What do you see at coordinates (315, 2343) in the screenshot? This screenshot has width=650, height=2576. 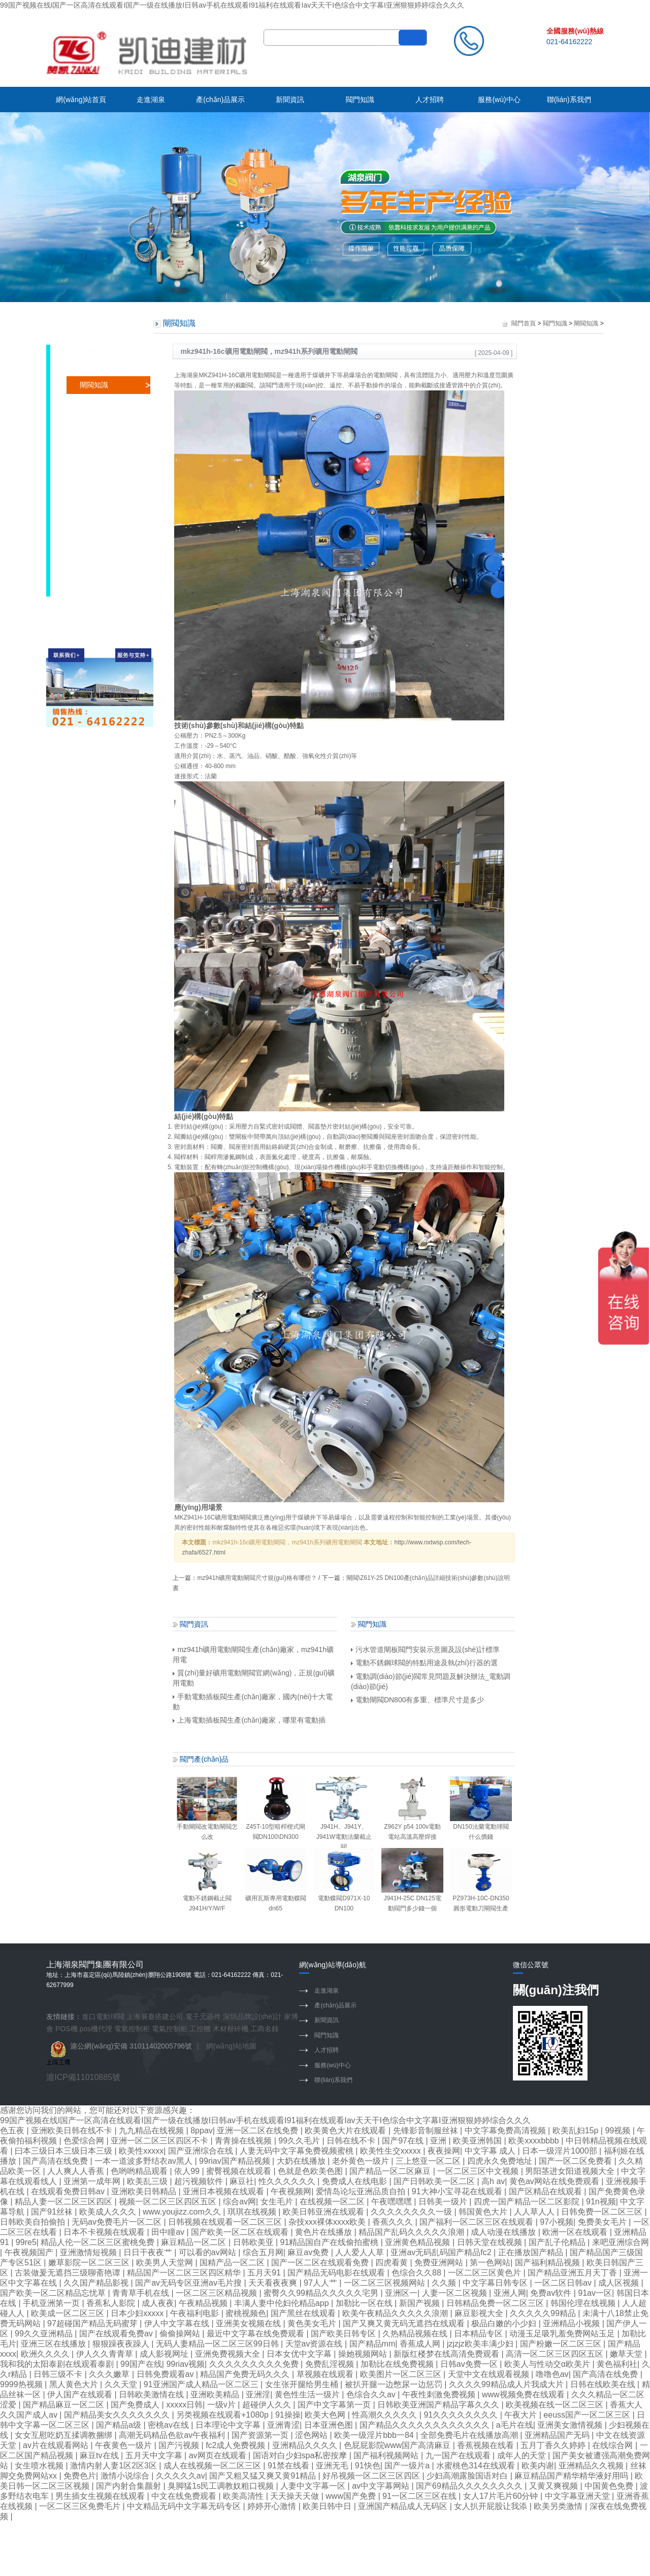 I see `天堂av资源在线` at bounding box center [315, 2343].